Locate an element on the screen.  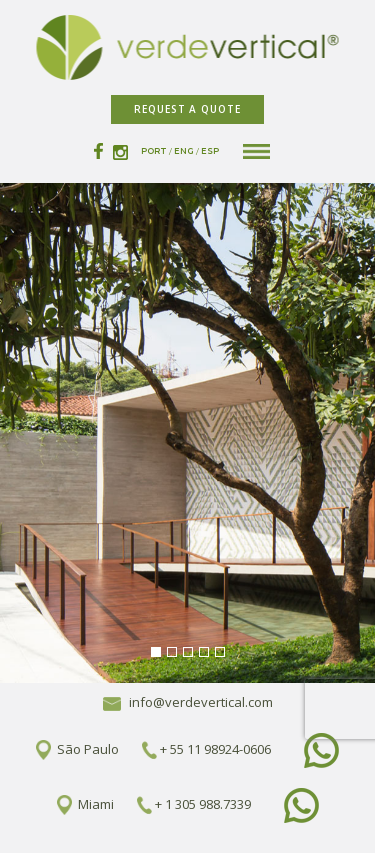
REQUEST A QUOTE is located at coordinates (187, 109).